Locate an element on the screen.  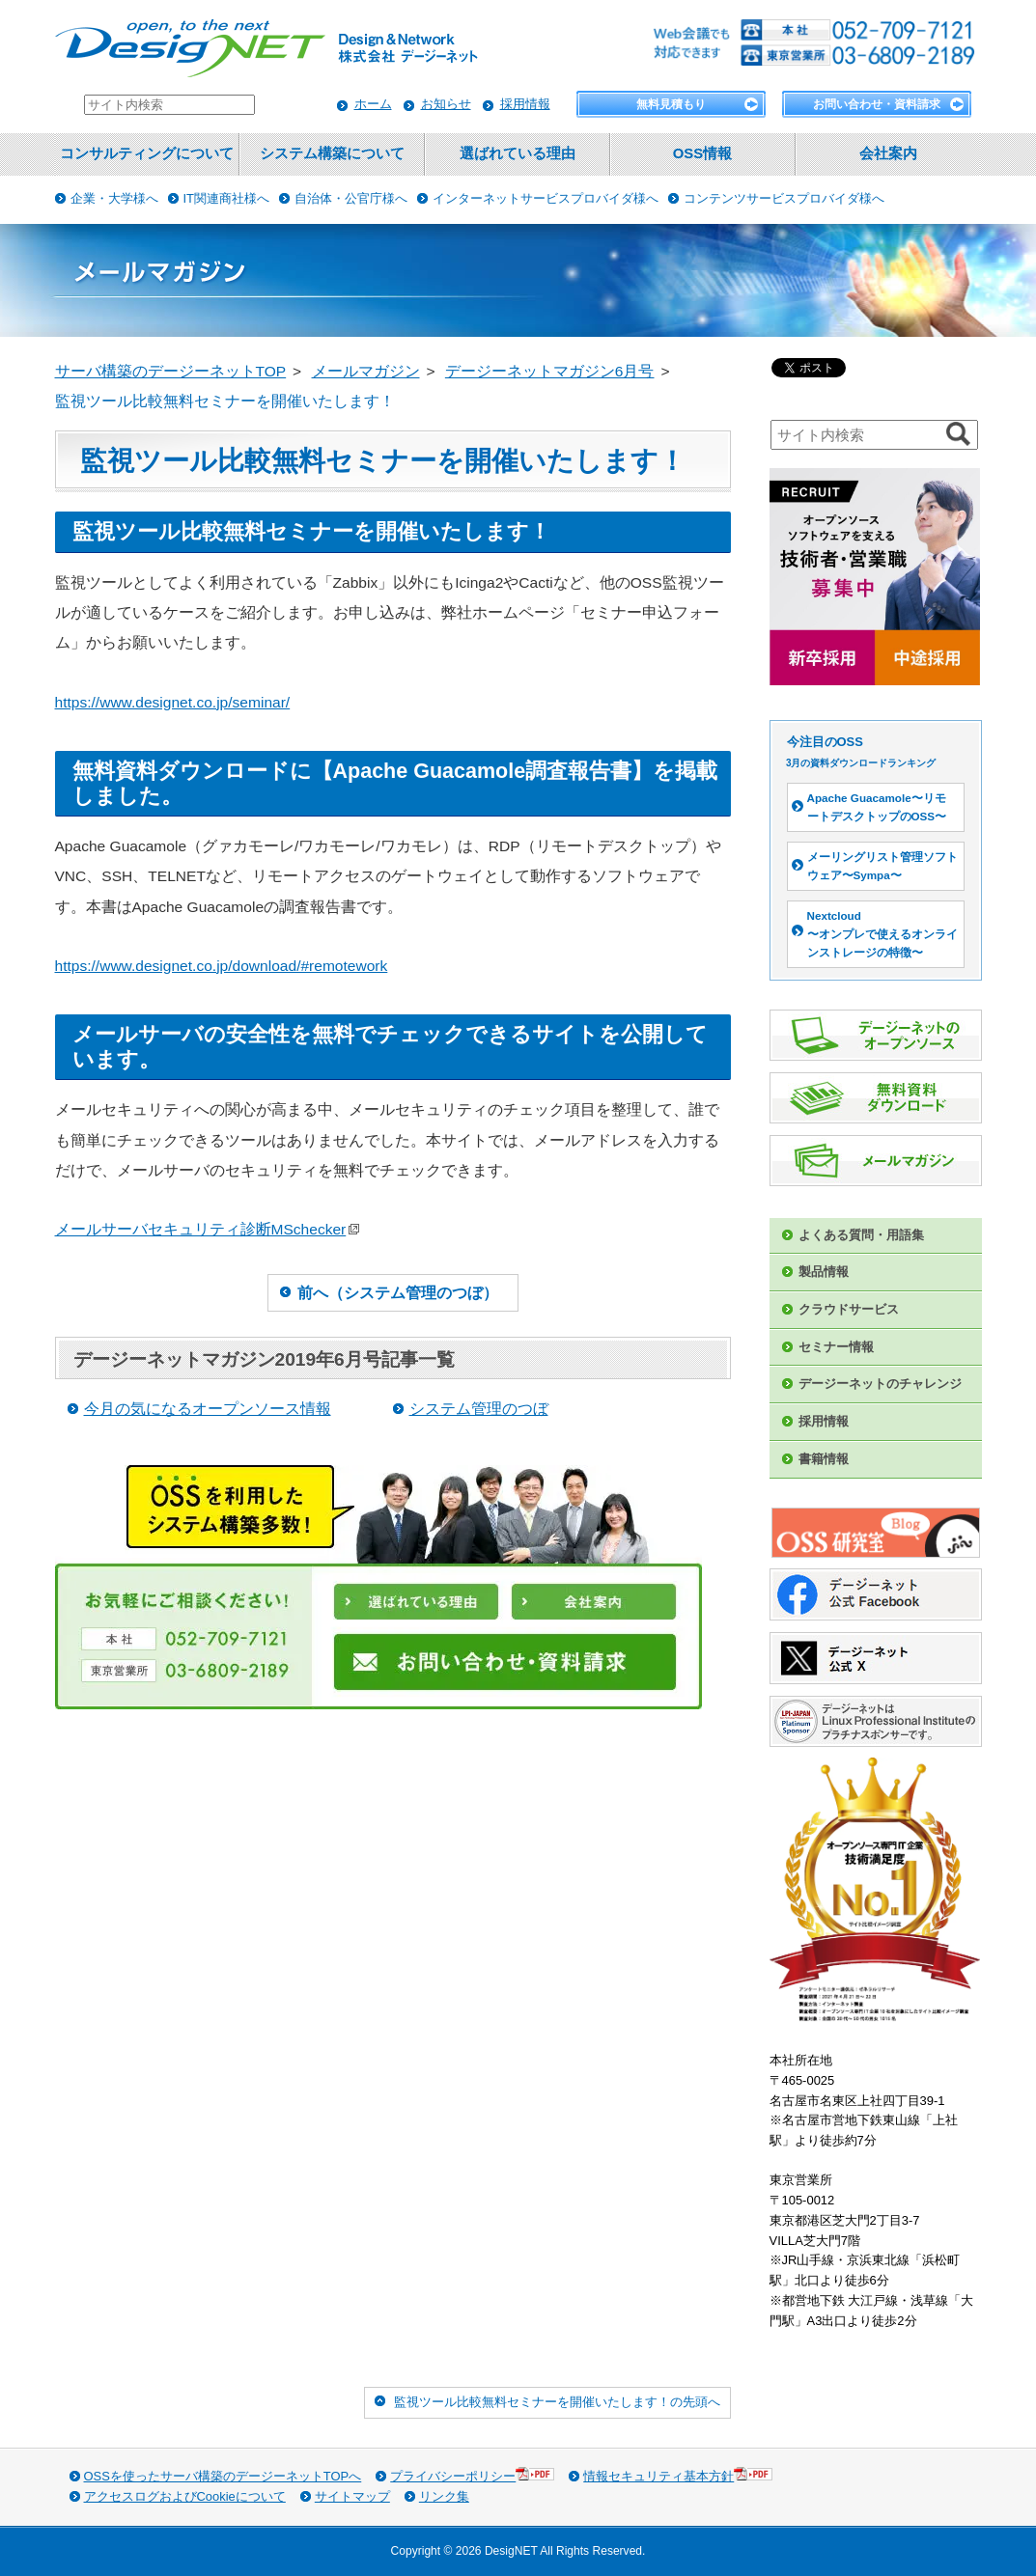
デージーネットのチャレンジ is located at coordinates (880, 1383).